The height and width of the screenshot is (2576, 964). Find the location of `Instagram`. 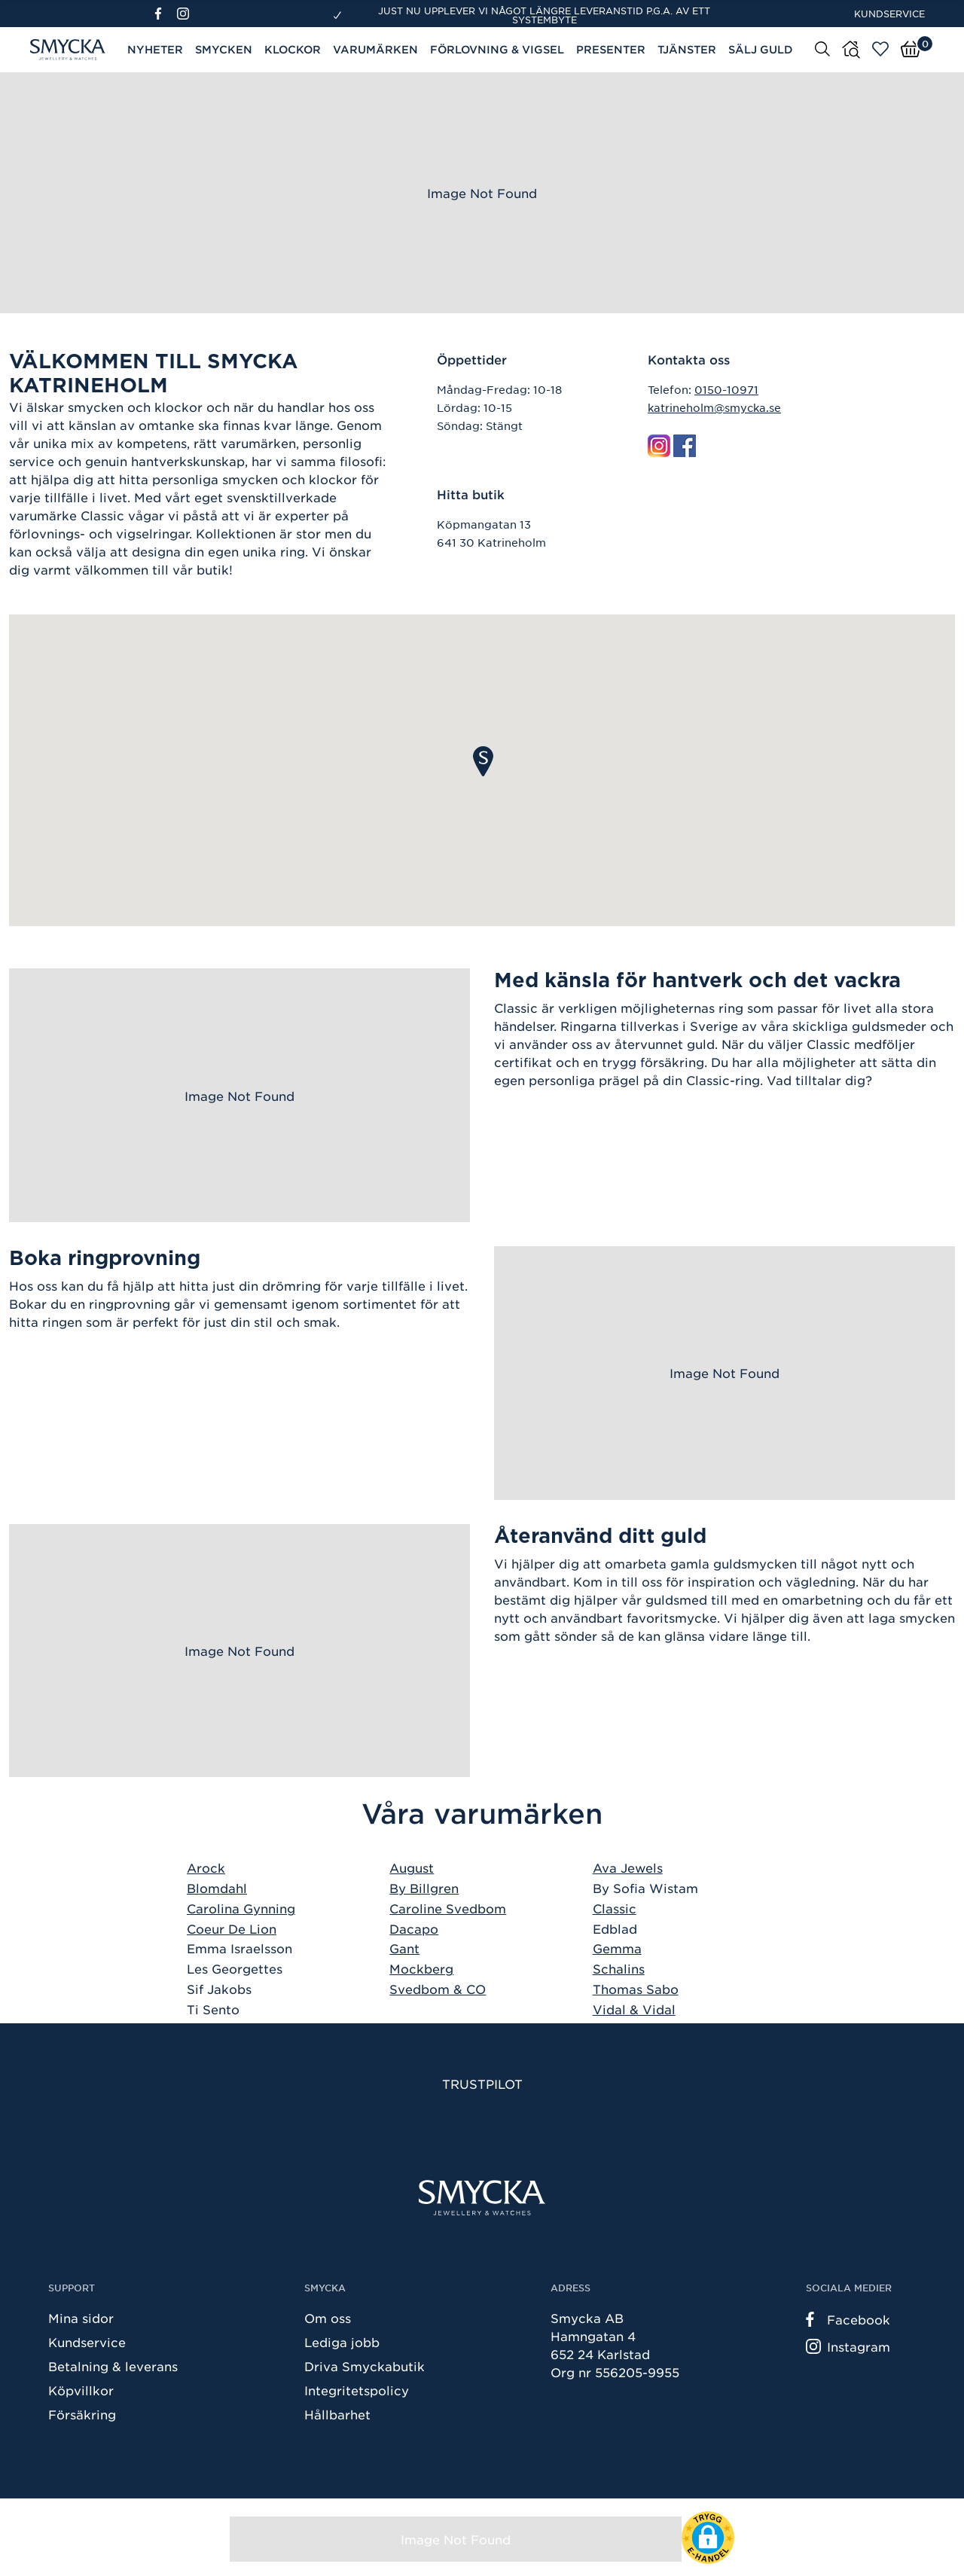

Instagram is located at coordinates (848, 2346).